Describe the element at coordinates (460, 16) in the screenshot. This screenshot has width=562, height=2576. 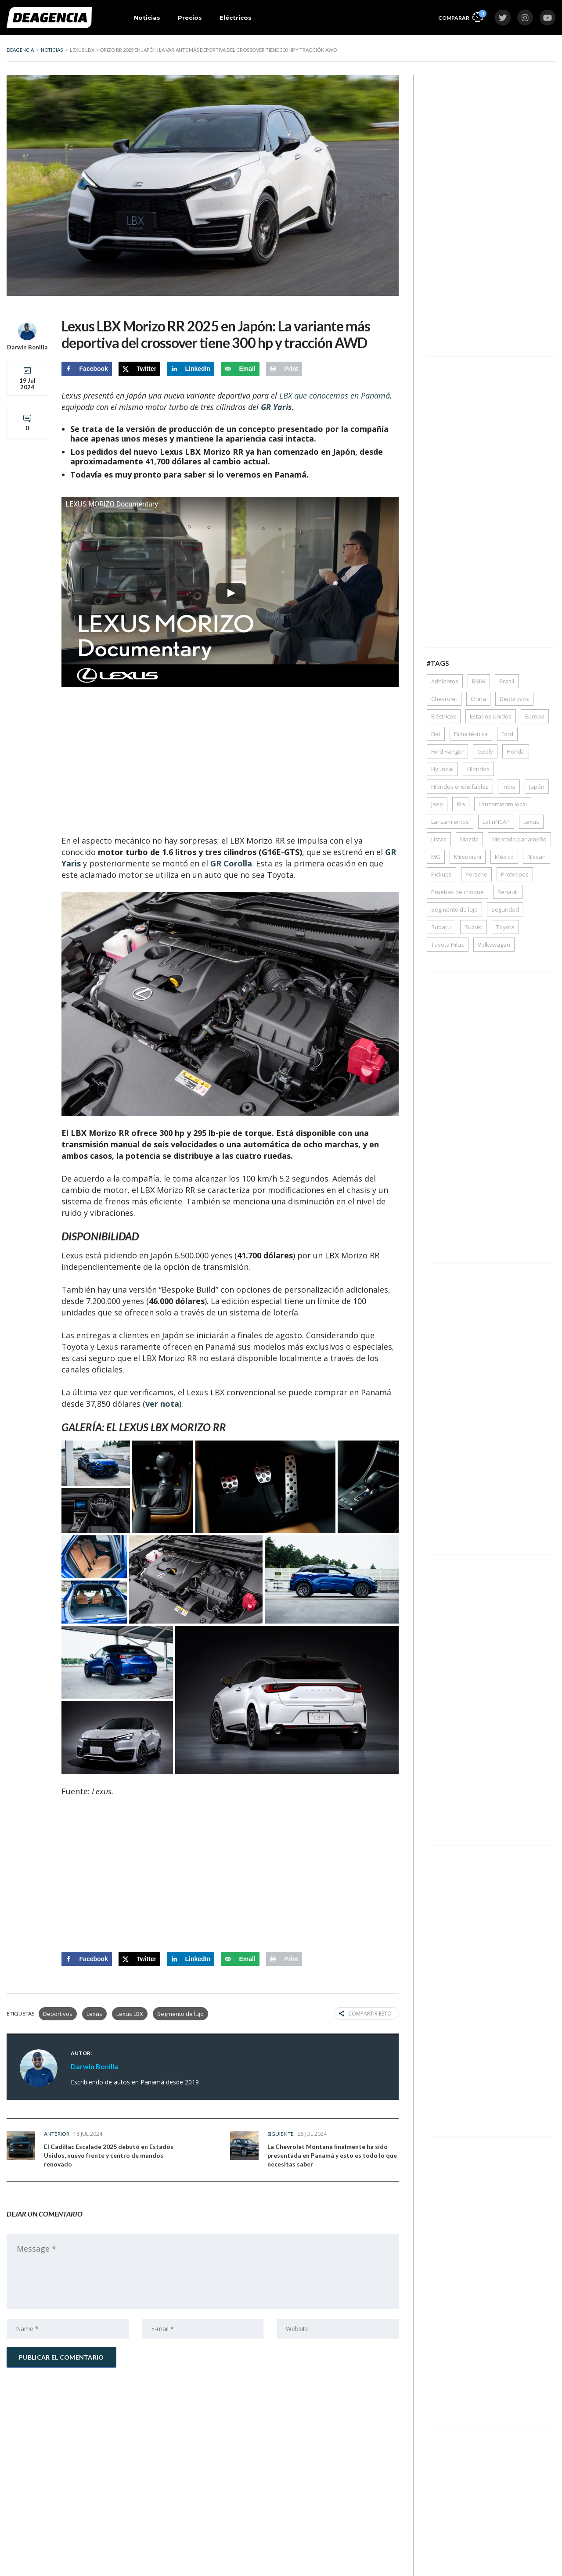
I see `Comparar` at that location.